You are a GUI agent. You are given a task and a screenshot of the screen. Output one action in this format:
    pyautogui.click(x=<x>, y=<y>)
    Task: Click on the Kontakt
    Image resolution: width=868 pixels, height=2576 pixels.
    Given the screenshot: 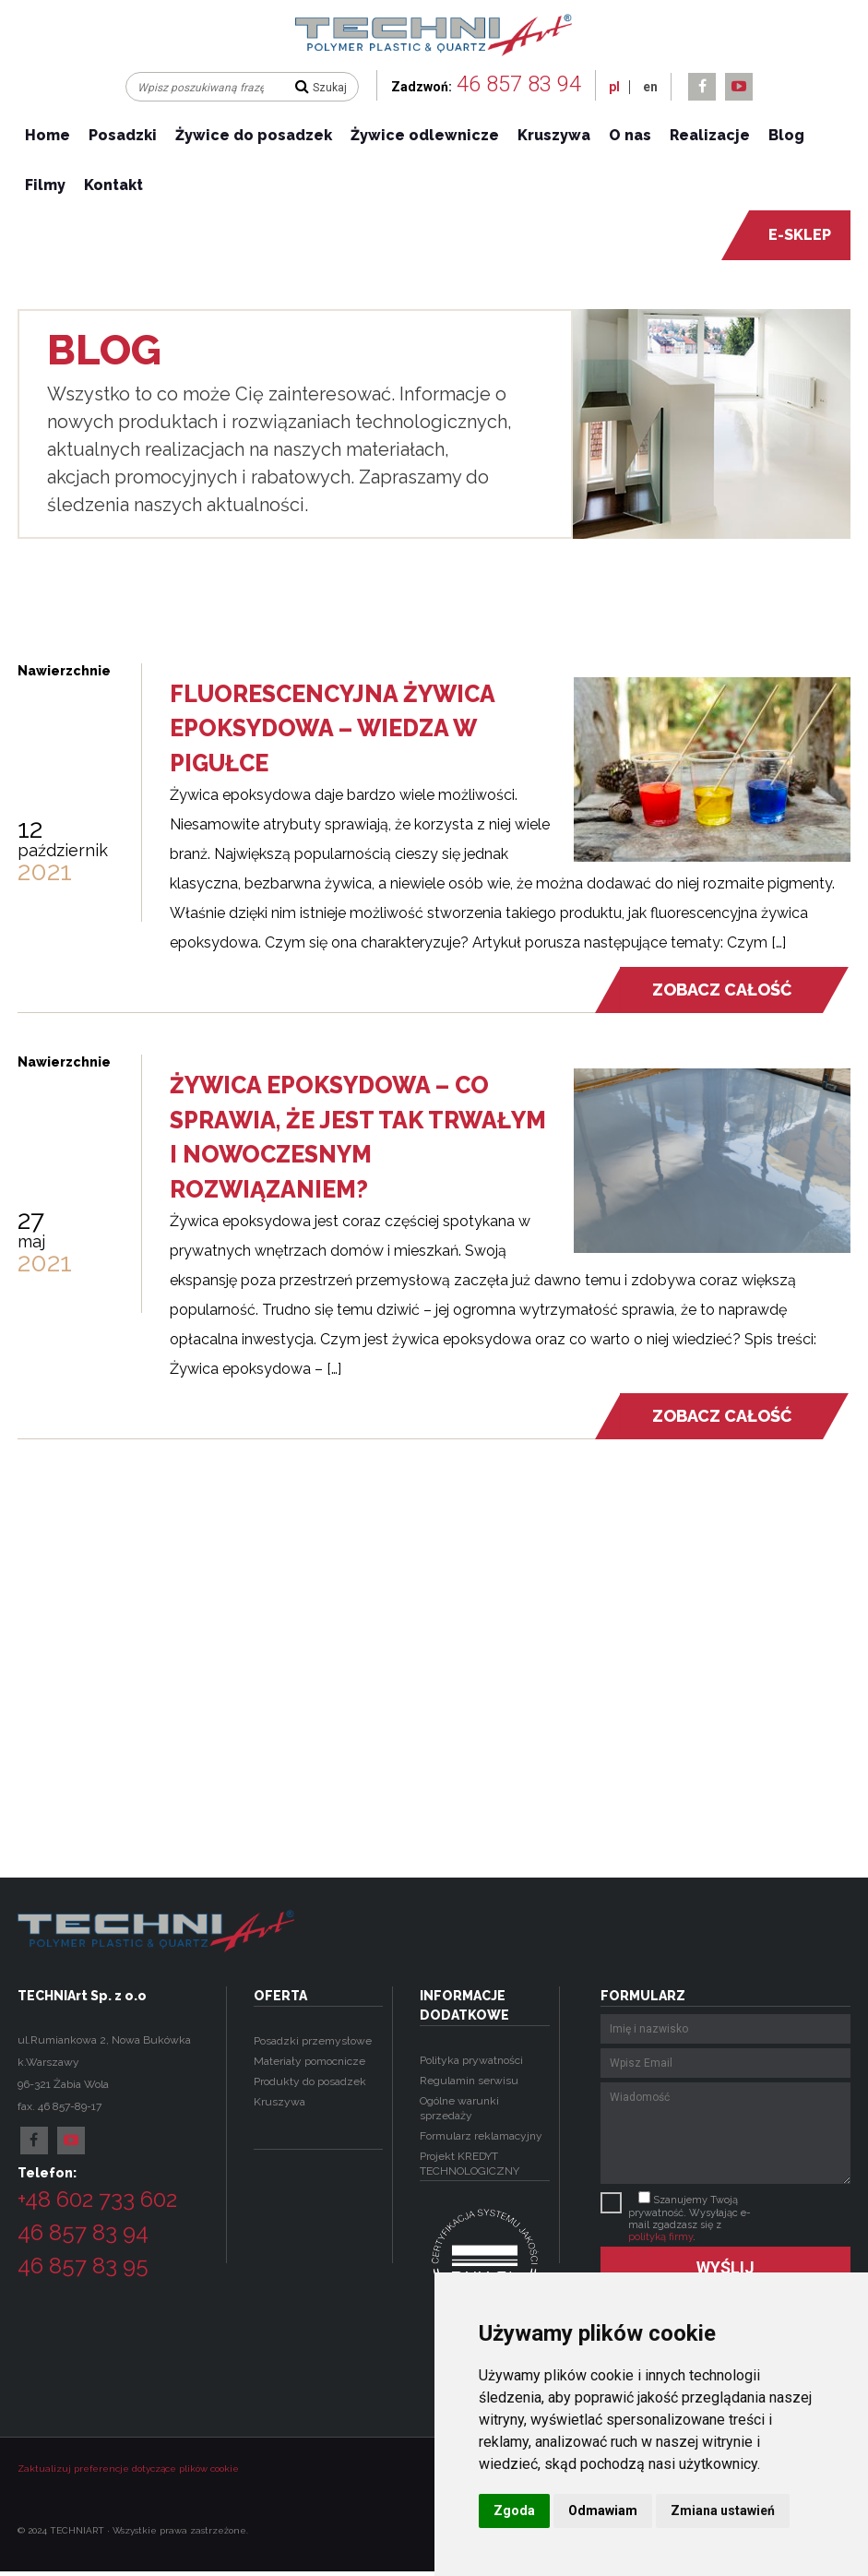 What is the action you would take?
    pyautogui.click(x=113, y=185)
    